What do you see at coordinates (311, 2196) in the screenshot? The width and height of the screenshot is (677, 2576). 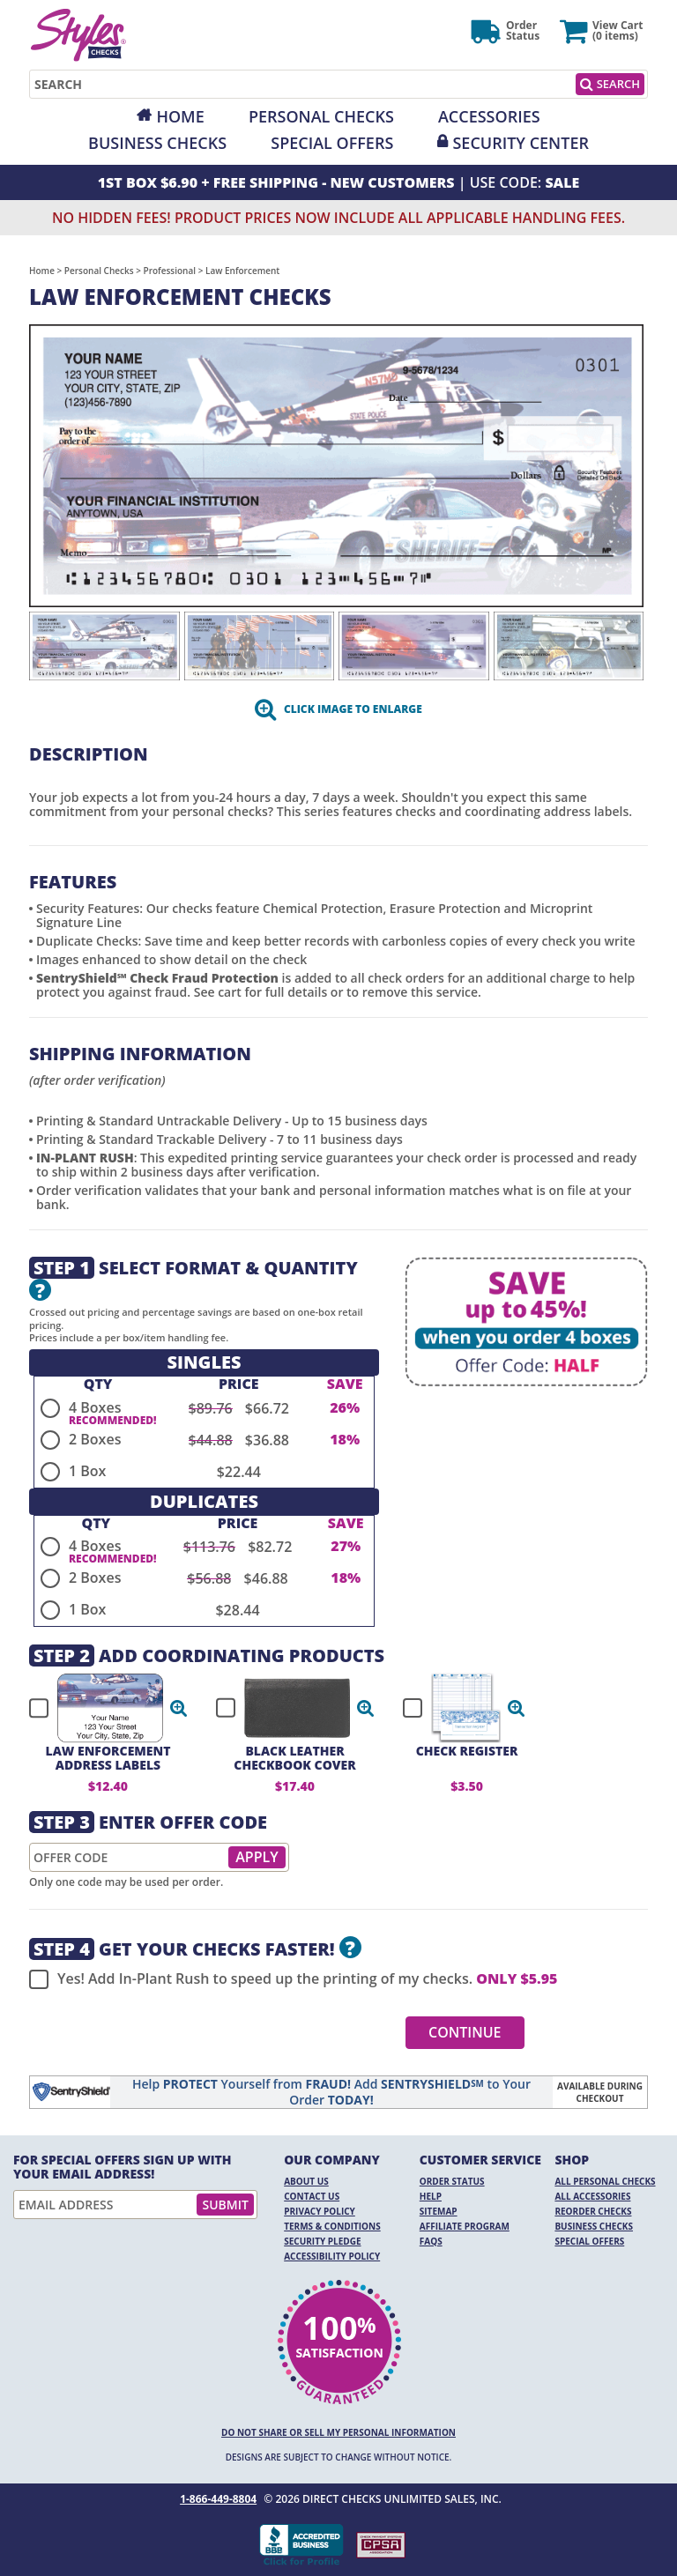 I see `Contact Us` at bounding box center [311, 2196].